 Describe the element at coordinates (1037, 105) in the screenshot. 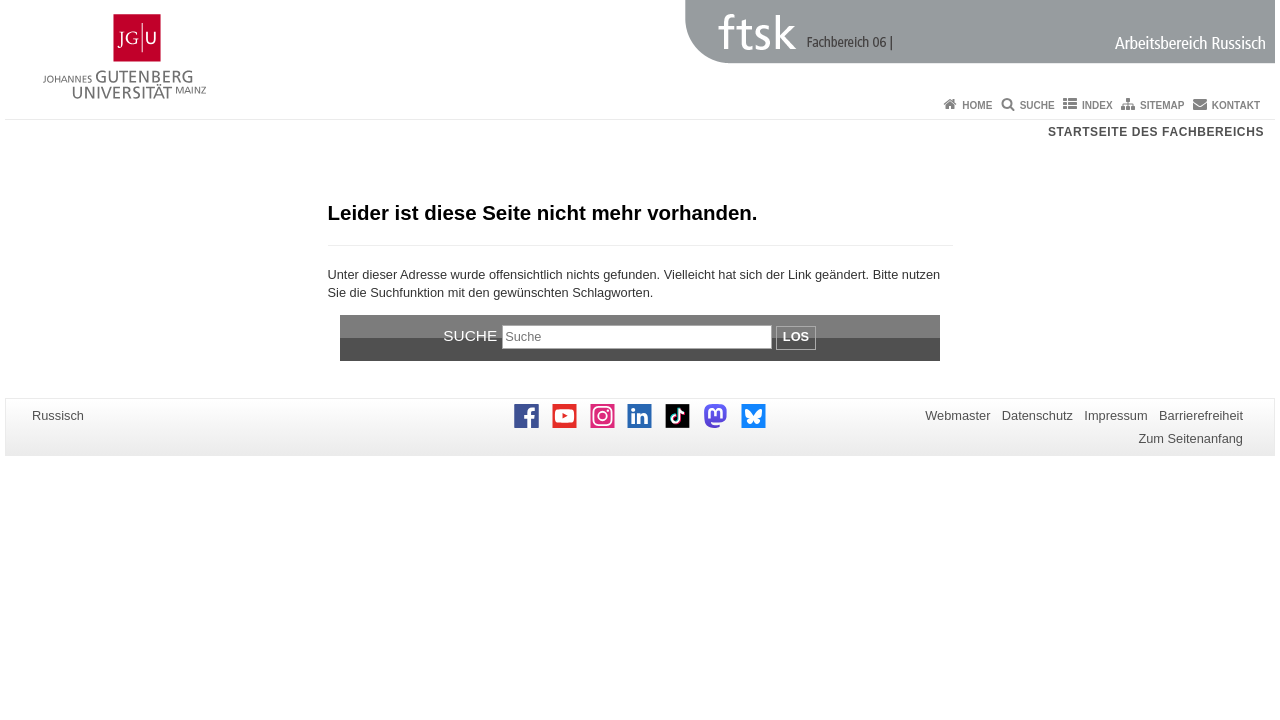

I see `Suche` at that location.